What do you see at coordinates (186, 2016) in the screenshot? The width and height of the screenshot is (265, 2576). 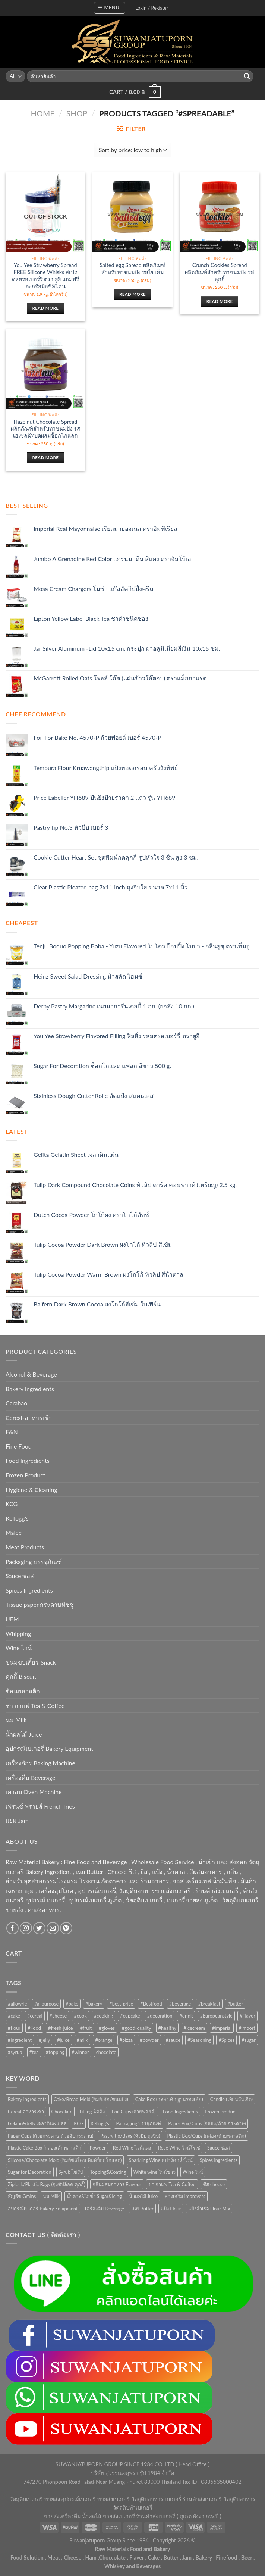 I see `#drink [#drink (36 products)]` at bounding box center [186, 2016].